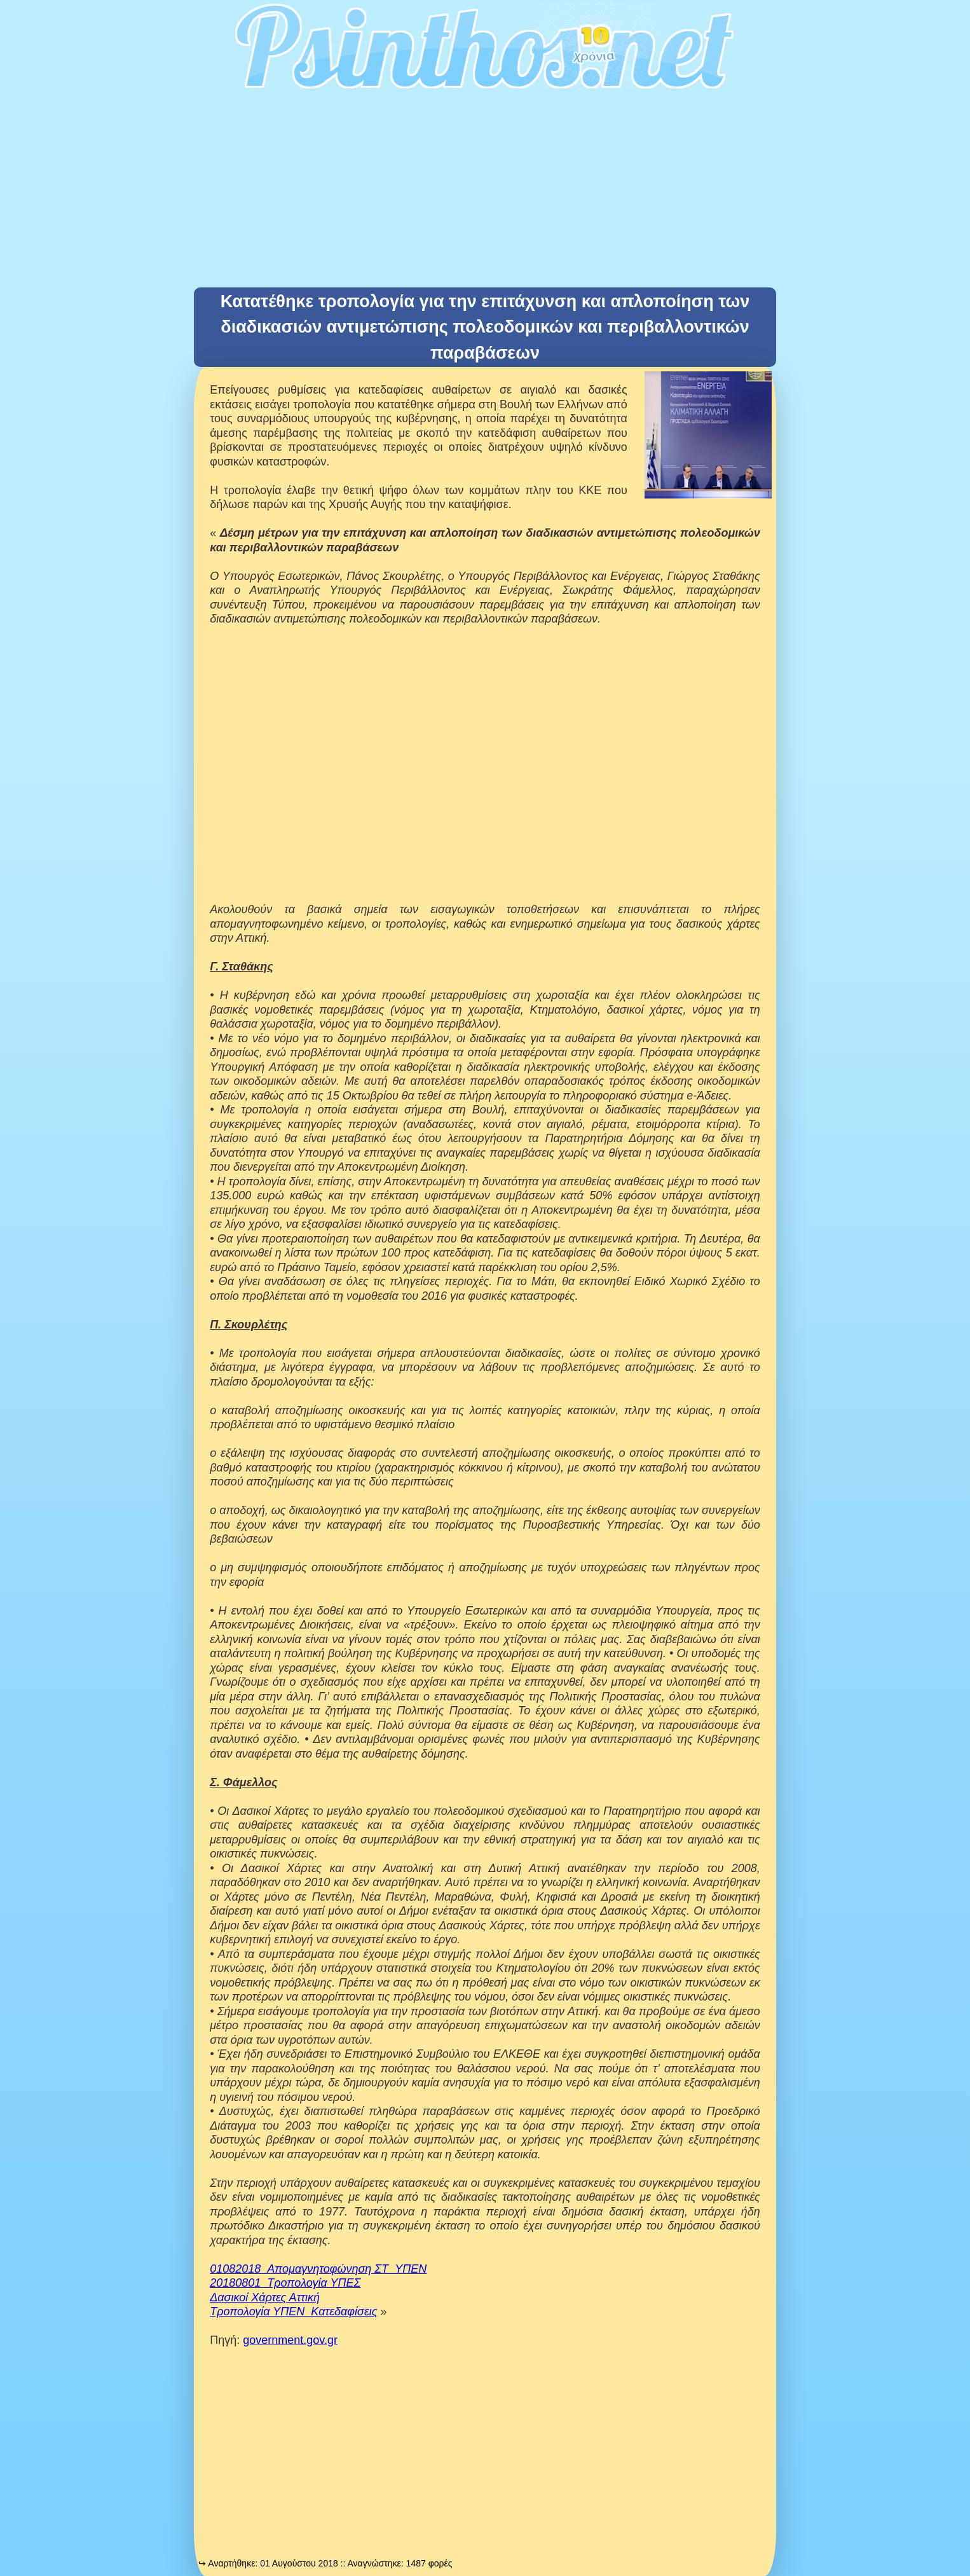 The height and width of the screenshot is (2576, 970). Describe the element at coordinates (285, 2282) in the screenshot. I see `20180801_Τροπολογία ΥΠΕΣ` at that location.